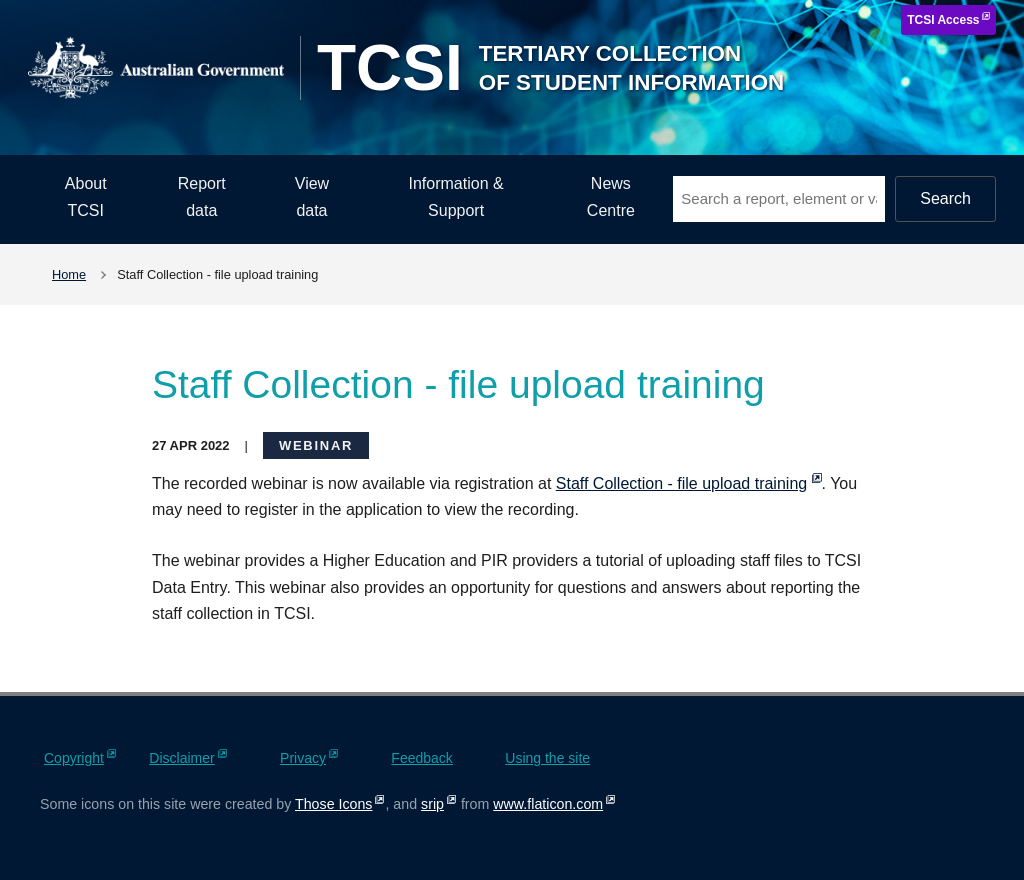 The image size is (1024, 880). What do you see at coordinates (181, 758) in the screenshot?
I see `Disclaimer` at bounding box center [181, 758].